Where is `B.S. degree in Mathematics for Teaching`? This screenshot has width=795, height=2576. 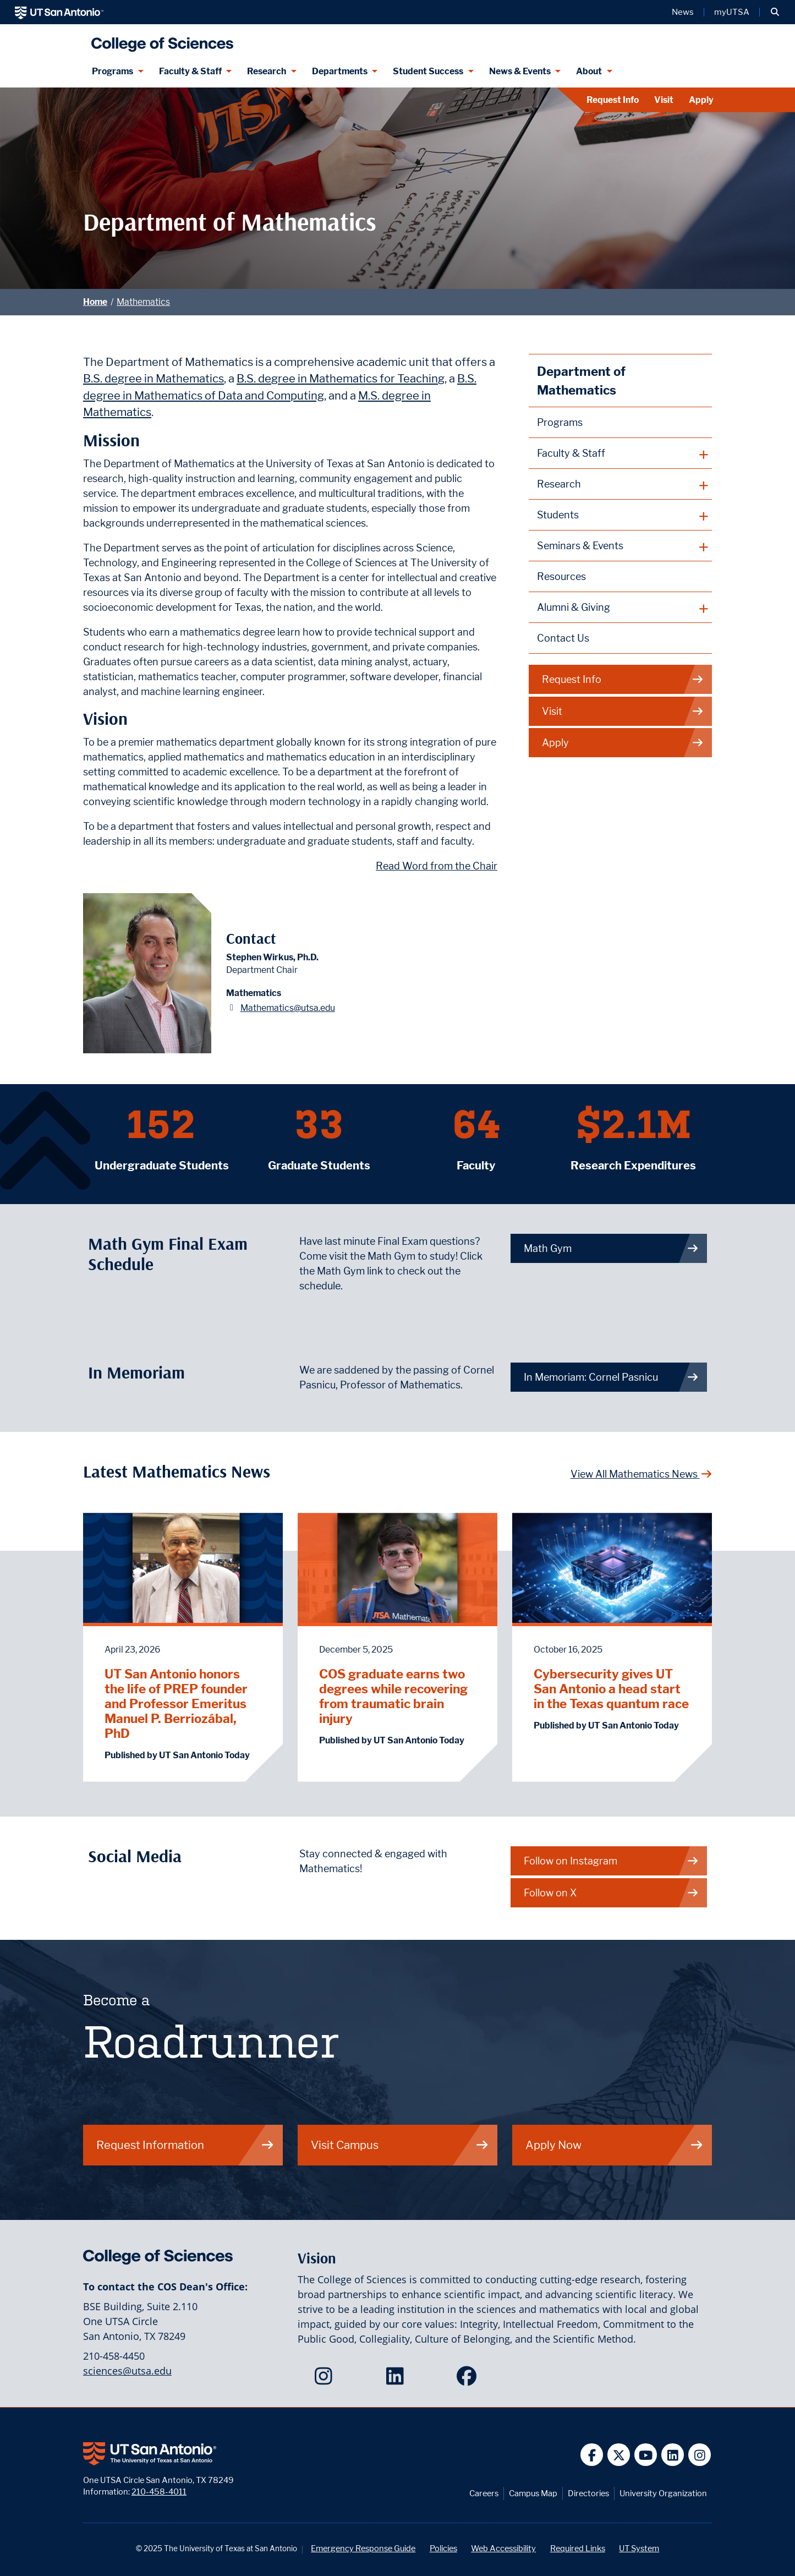 B.S. degree in Mathematics for Teaching is located at coordinates (341, 378).